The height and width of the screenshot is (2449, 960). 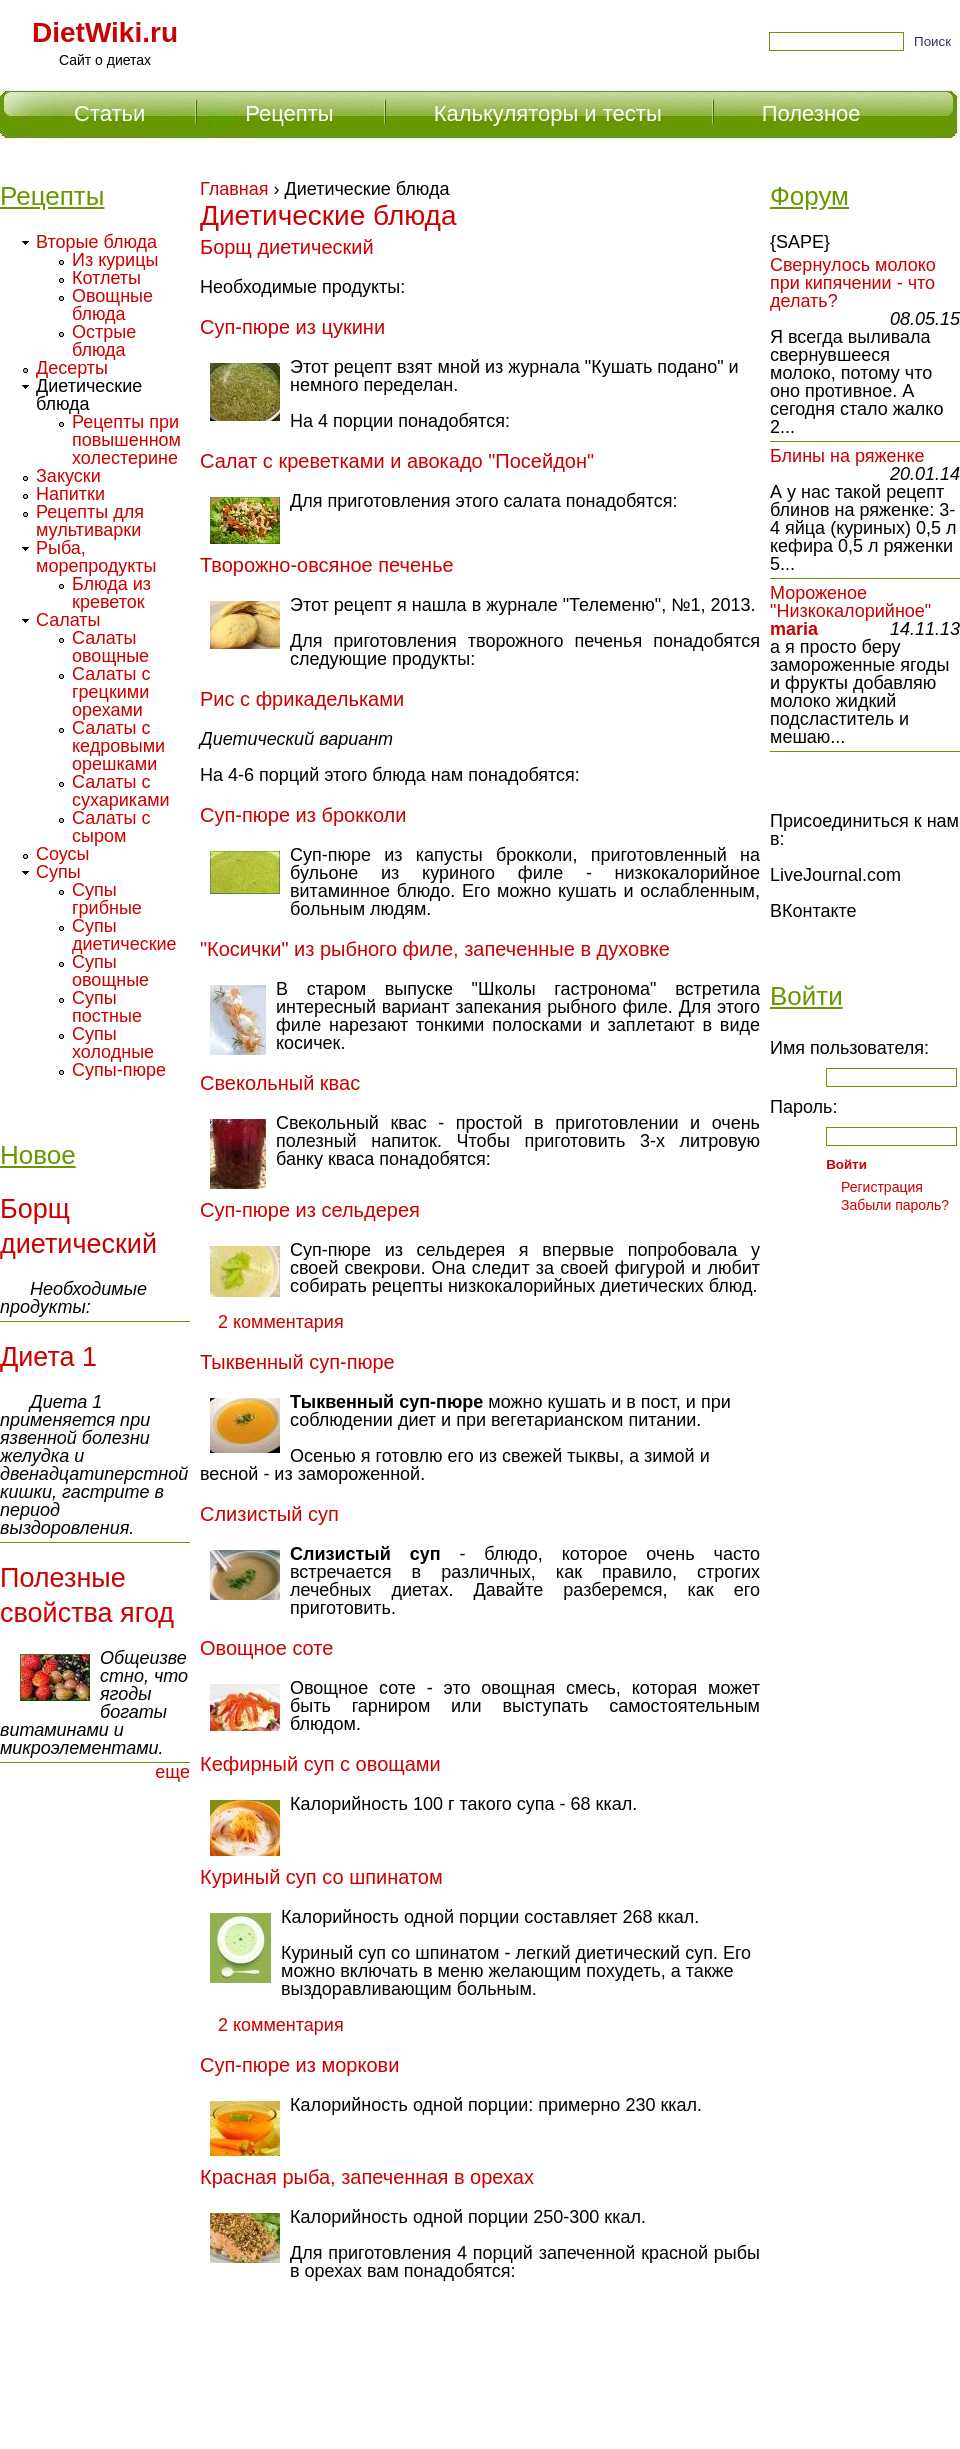 I want to click on Напитки, so click(x=70, y=494).